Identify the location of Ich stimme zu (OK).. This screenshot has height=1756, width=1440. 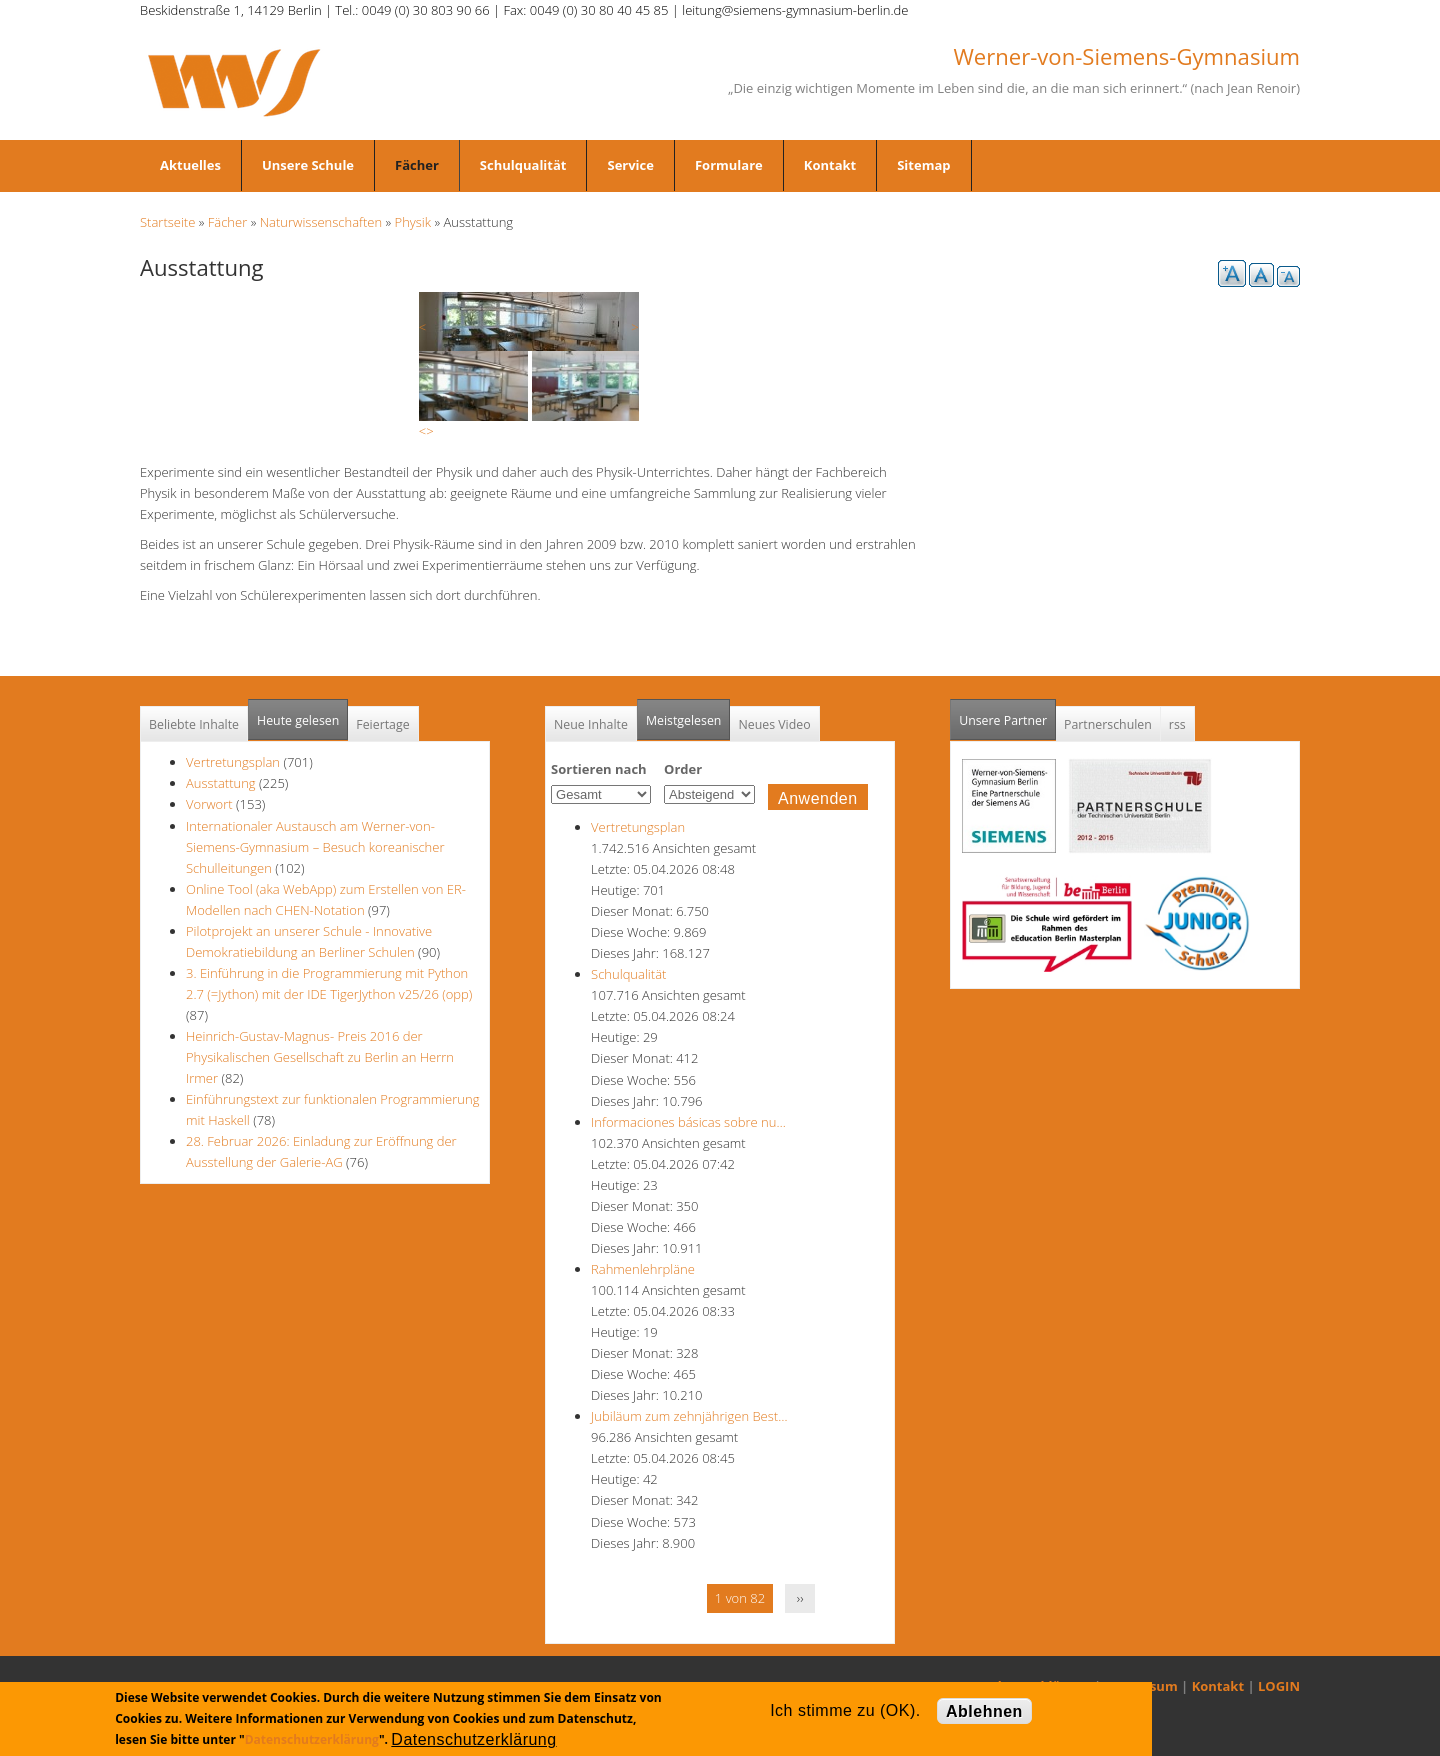
(845, 1710).